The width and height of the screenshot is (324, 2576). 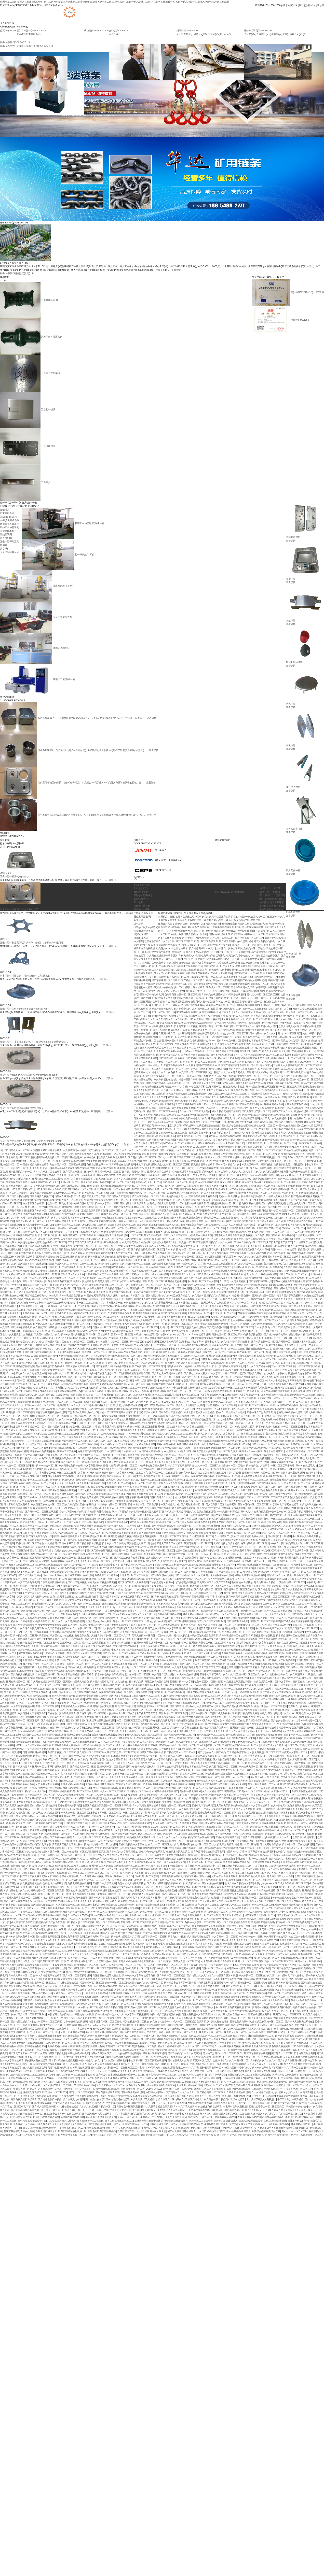 What do you see at coordinates (277, 1195) in the screenshot?
I see `久久精品人人爽人人做97` at bounding box center [277, 1195].